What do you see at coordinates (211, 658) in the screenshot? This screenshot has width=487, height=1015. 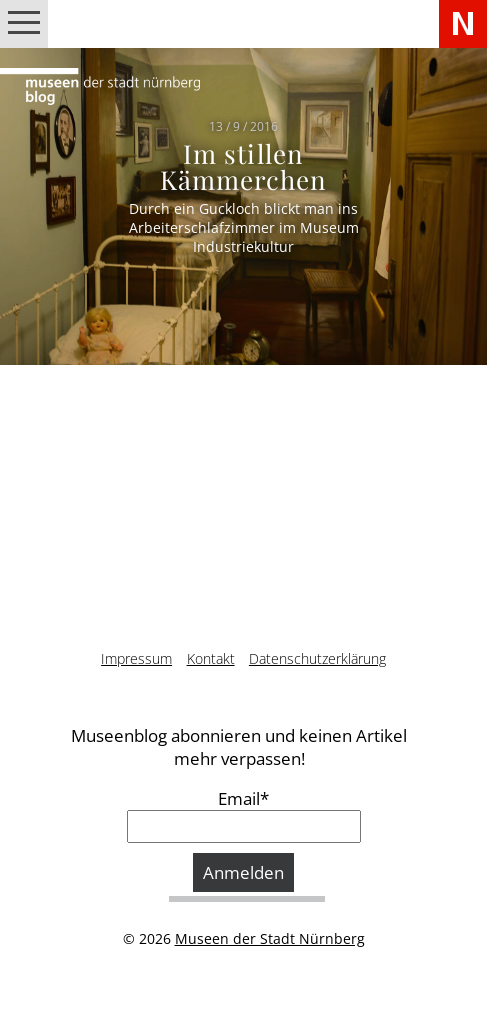 I see `Kontakt` at bounding box center [211, 658].